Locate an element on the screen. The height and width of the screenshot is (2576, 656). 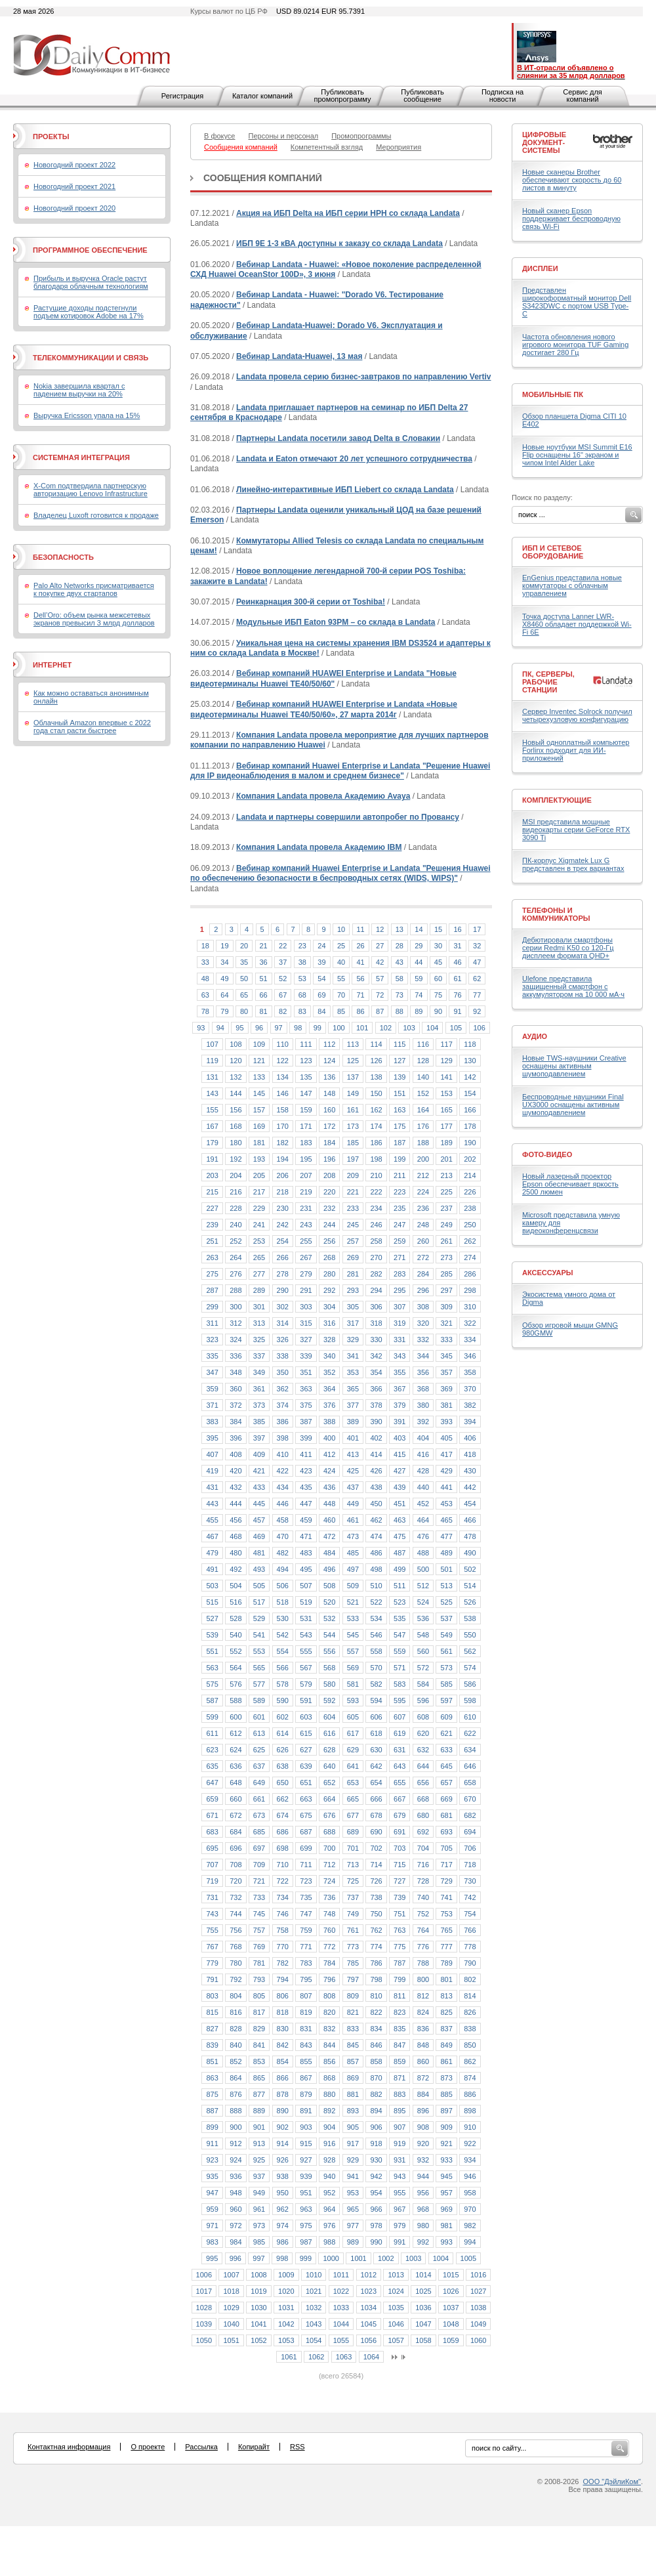
596 is located at coordinates (423, 1700).